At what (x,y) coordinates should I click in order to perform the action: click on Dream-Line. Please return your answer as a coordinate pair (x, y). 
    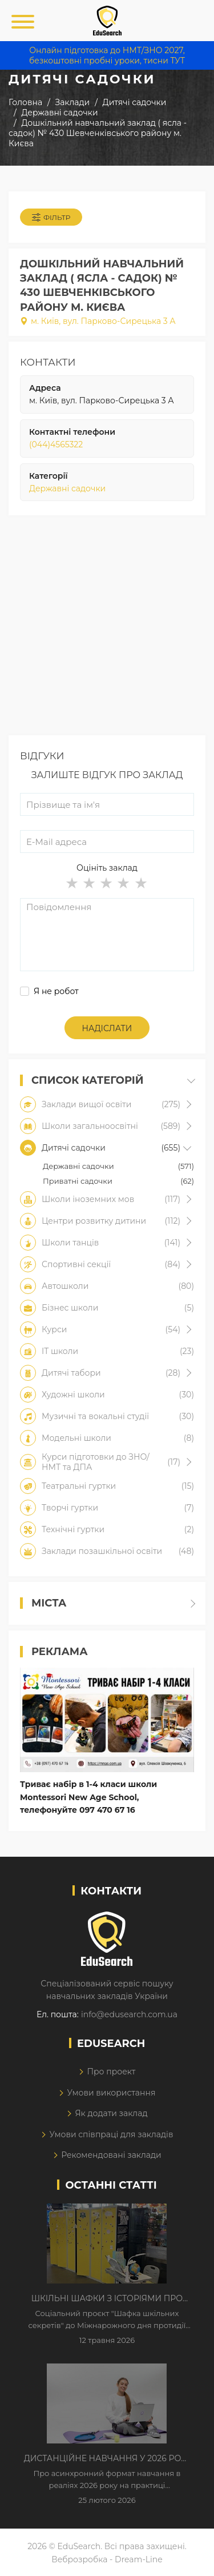
    Looking at the image, I should click on (139, 2559).